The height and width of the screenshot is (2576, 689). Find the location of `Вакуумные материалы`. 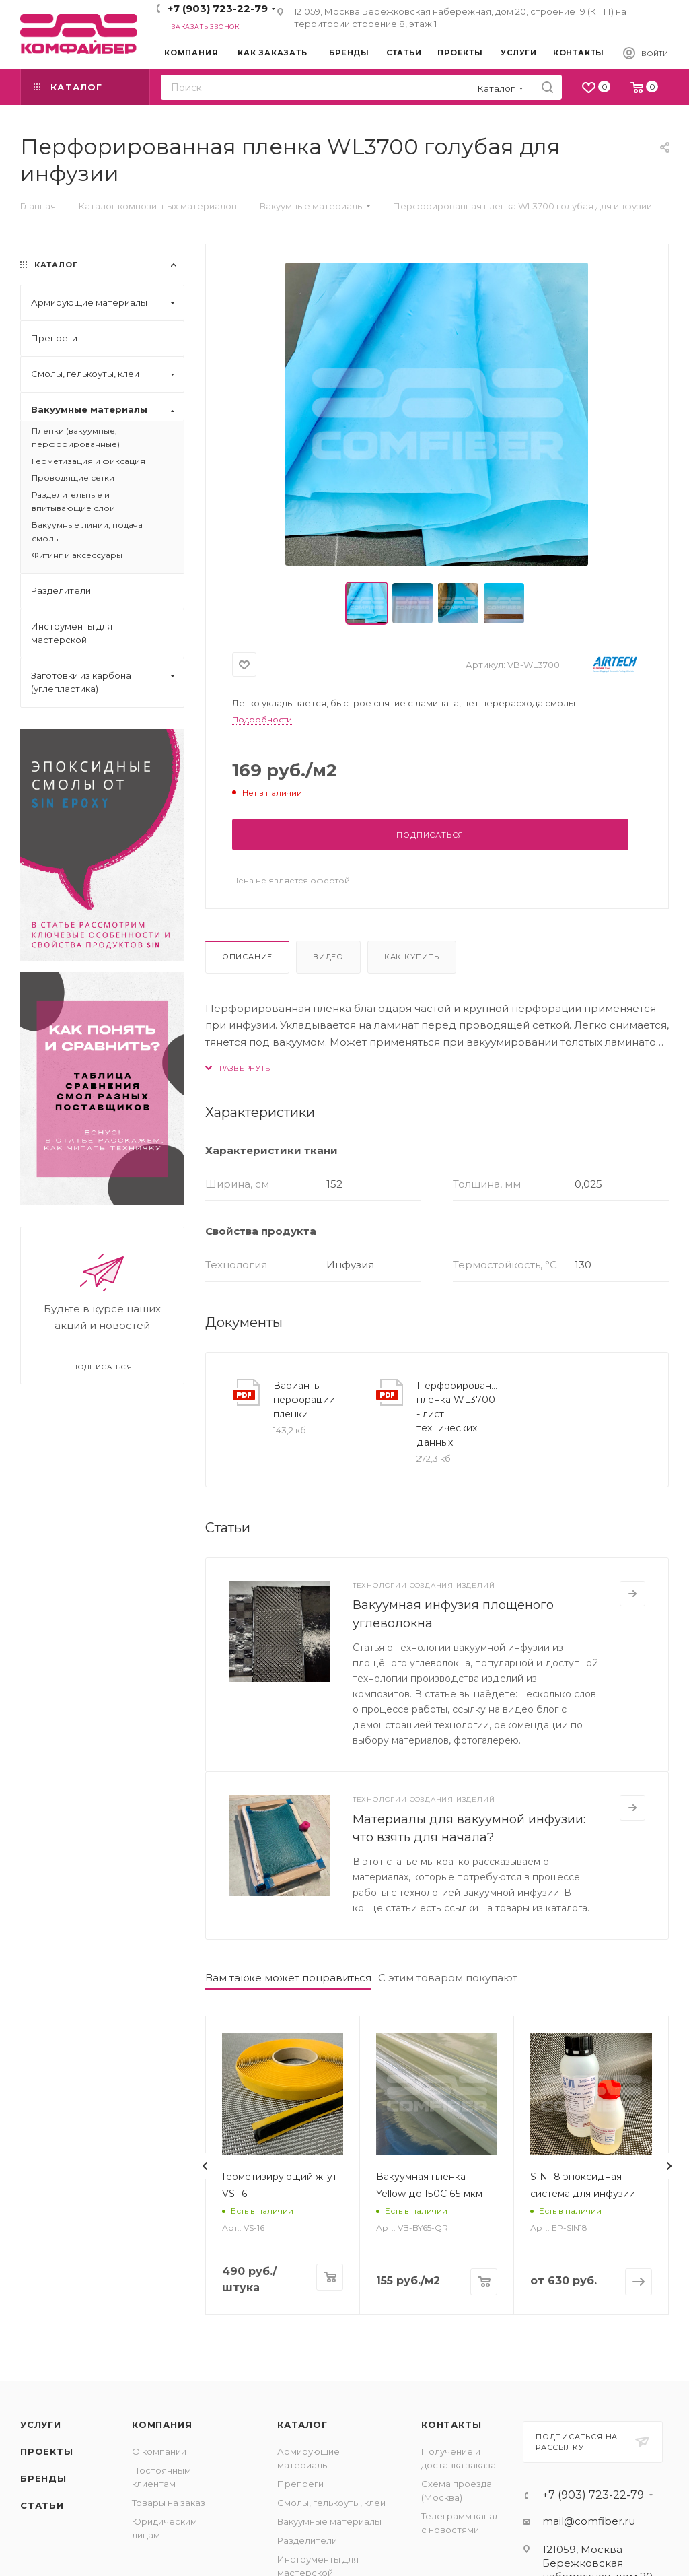

Вакуумные материалы is located at coordinates (329, 2521).